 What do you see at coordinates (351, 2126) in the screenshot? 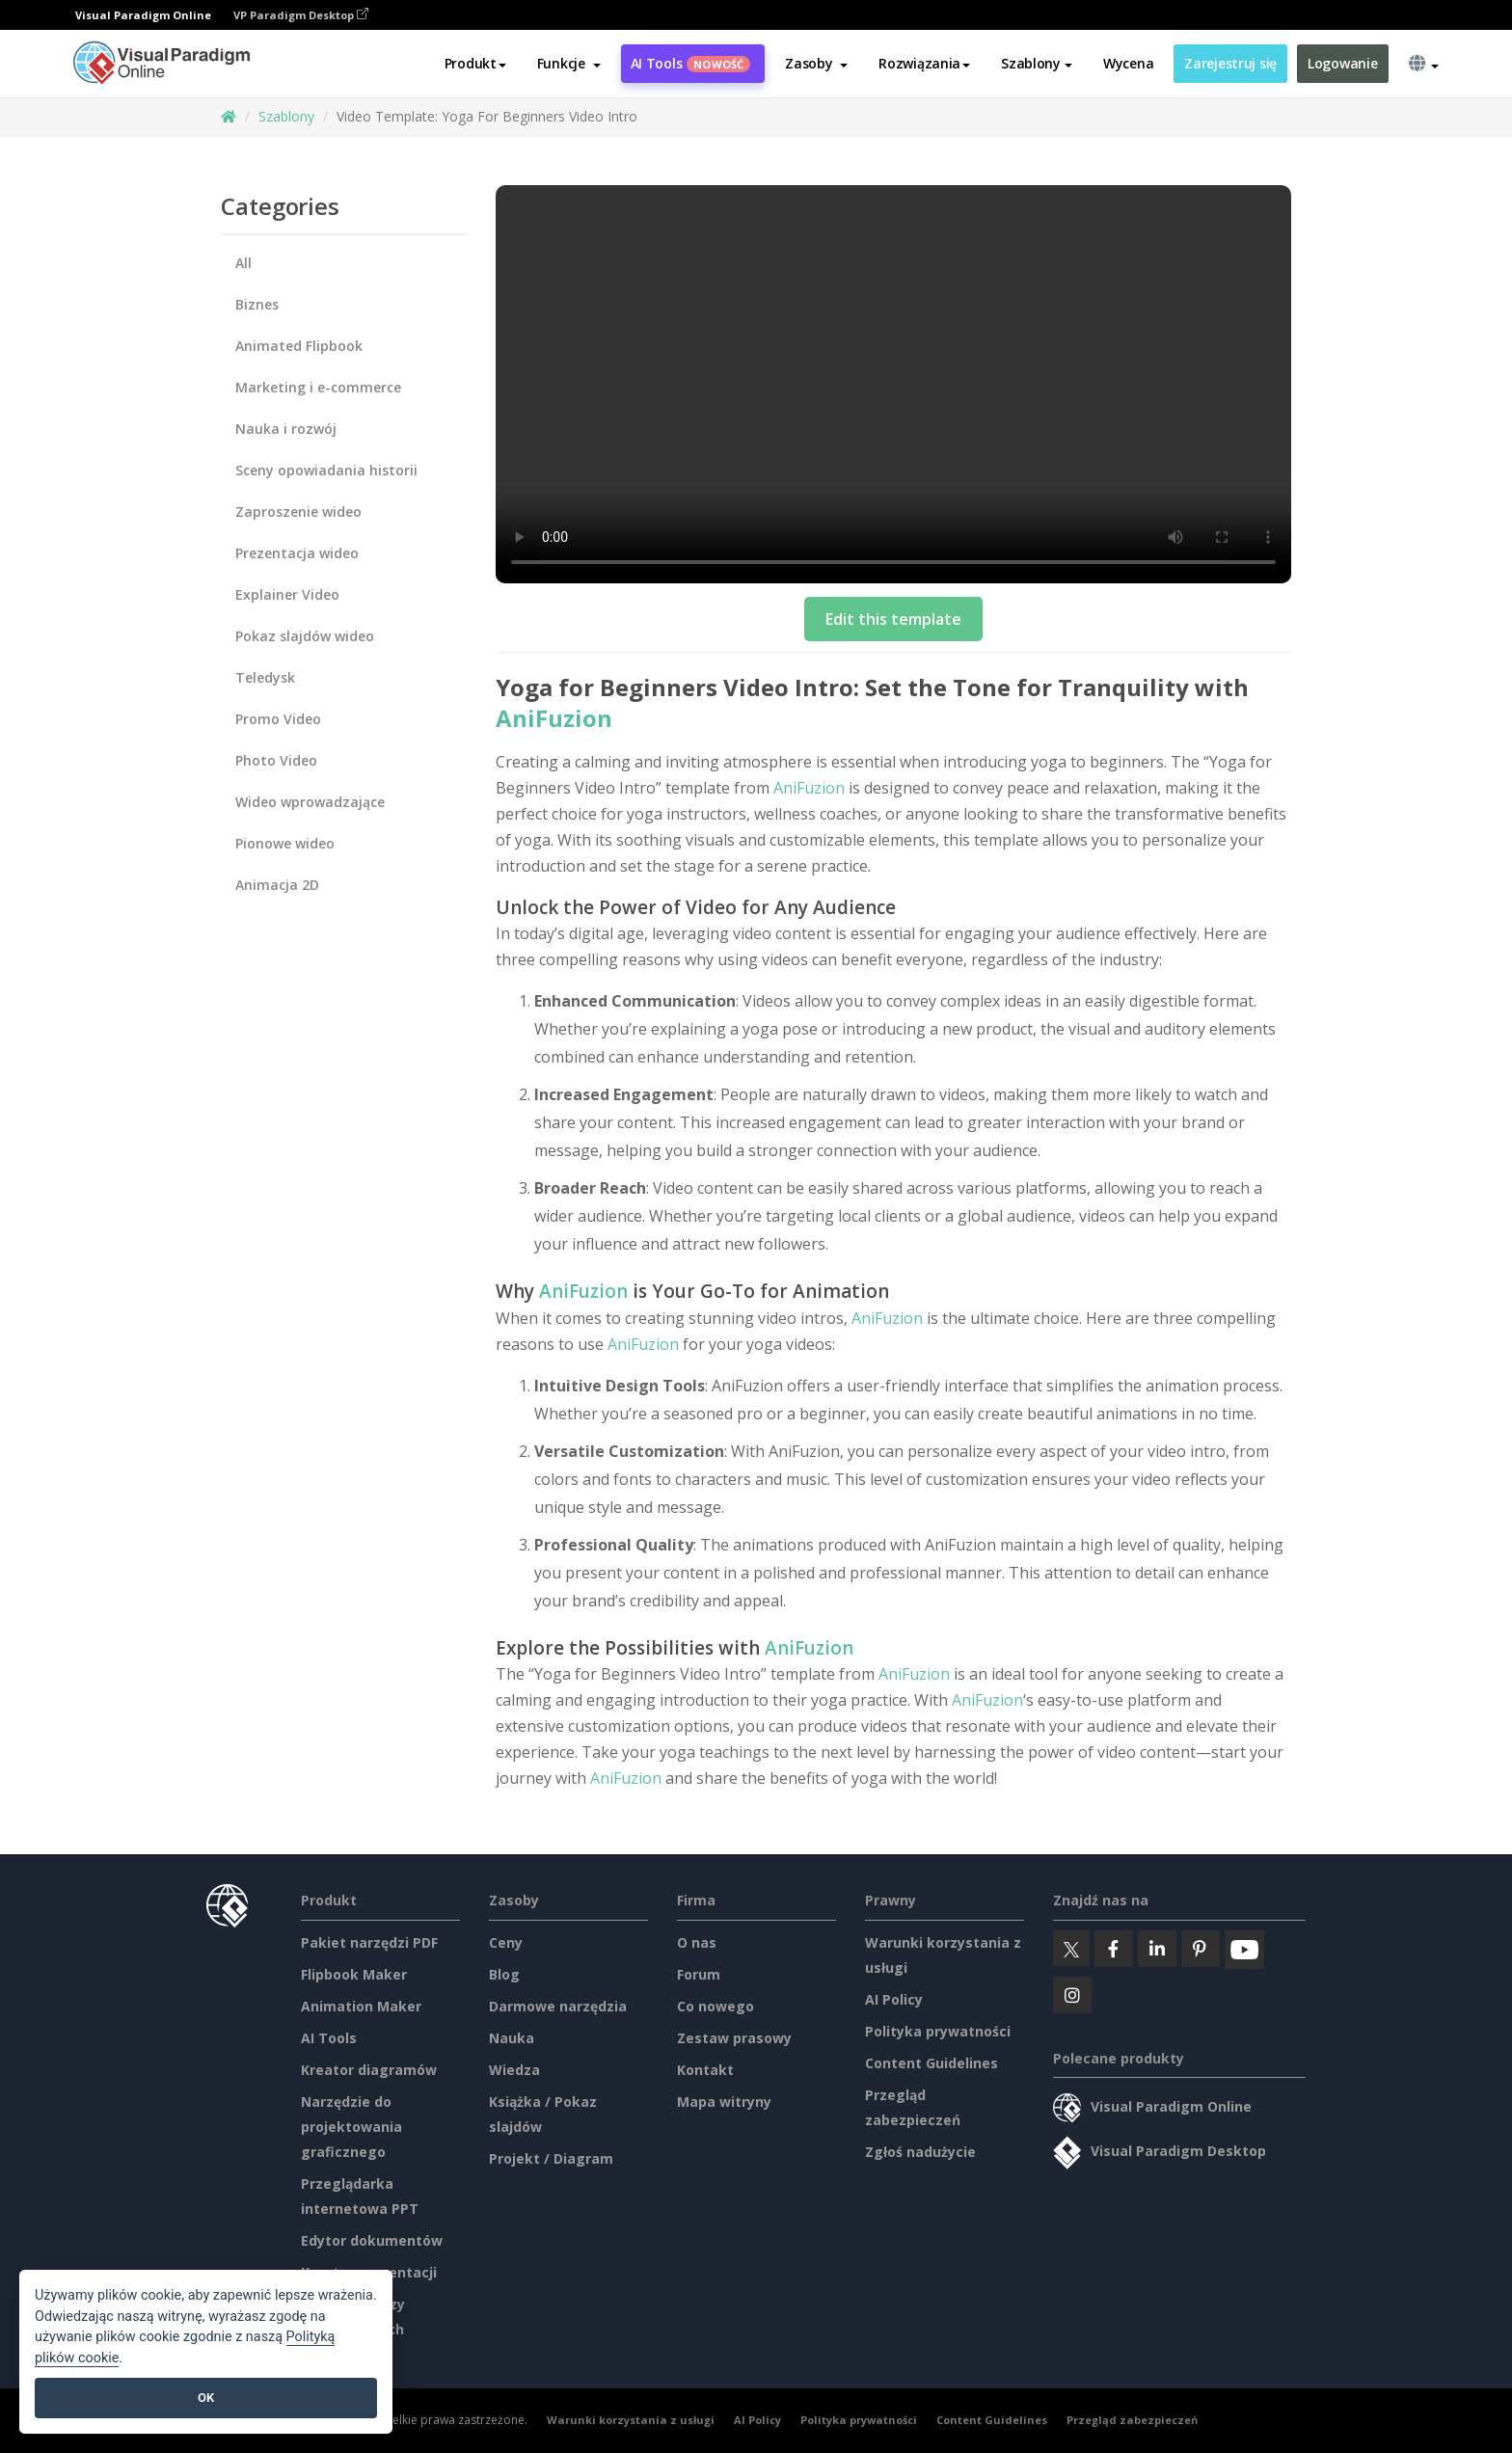
I see `Narzędzie do projektowania graficznego` at bounding box center [351, 2126].